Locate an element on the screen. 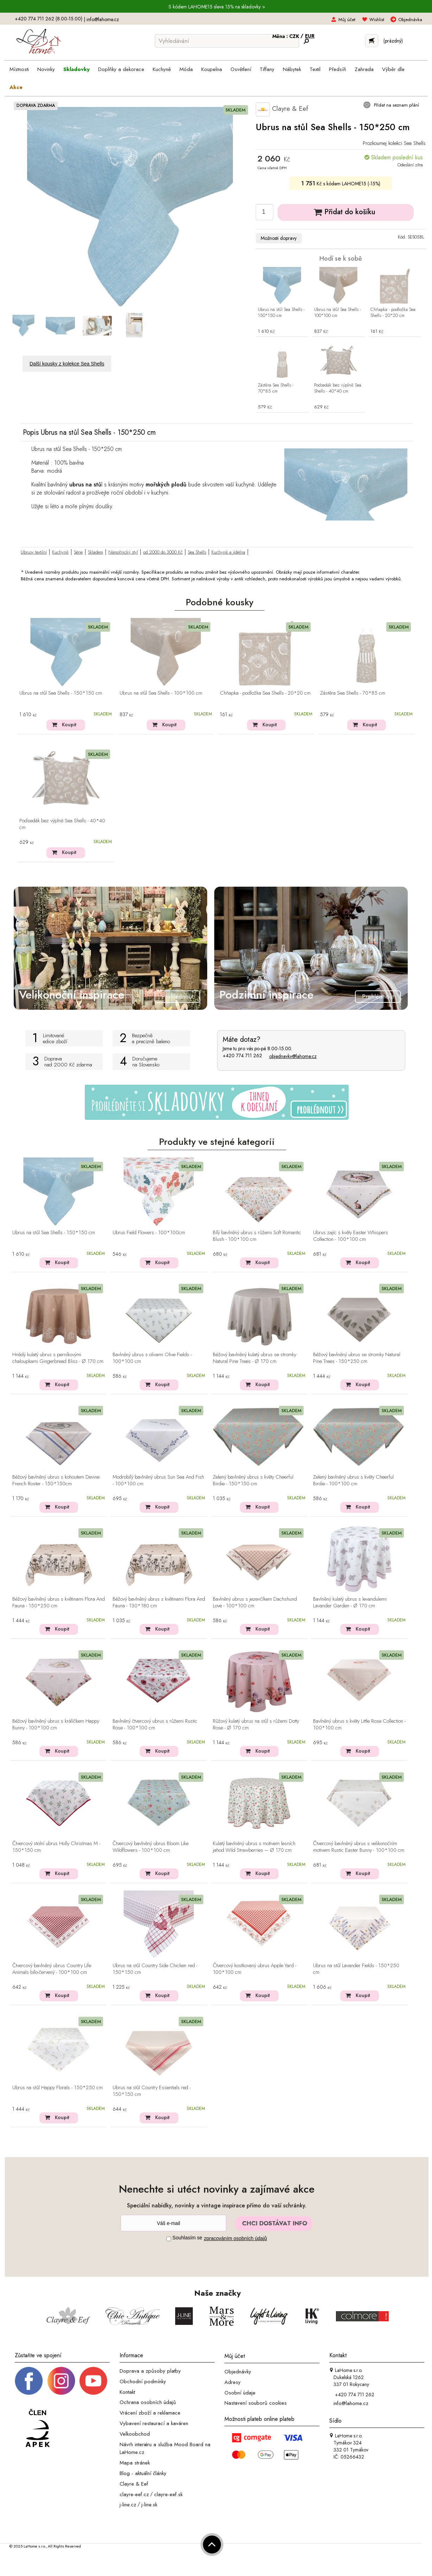 This screenshot has width=432, height=2576. Bílý bavlněný ubrus s růžemi Soft Romantic Blush - 100*100 cm is located at coordinates (257, 1236).